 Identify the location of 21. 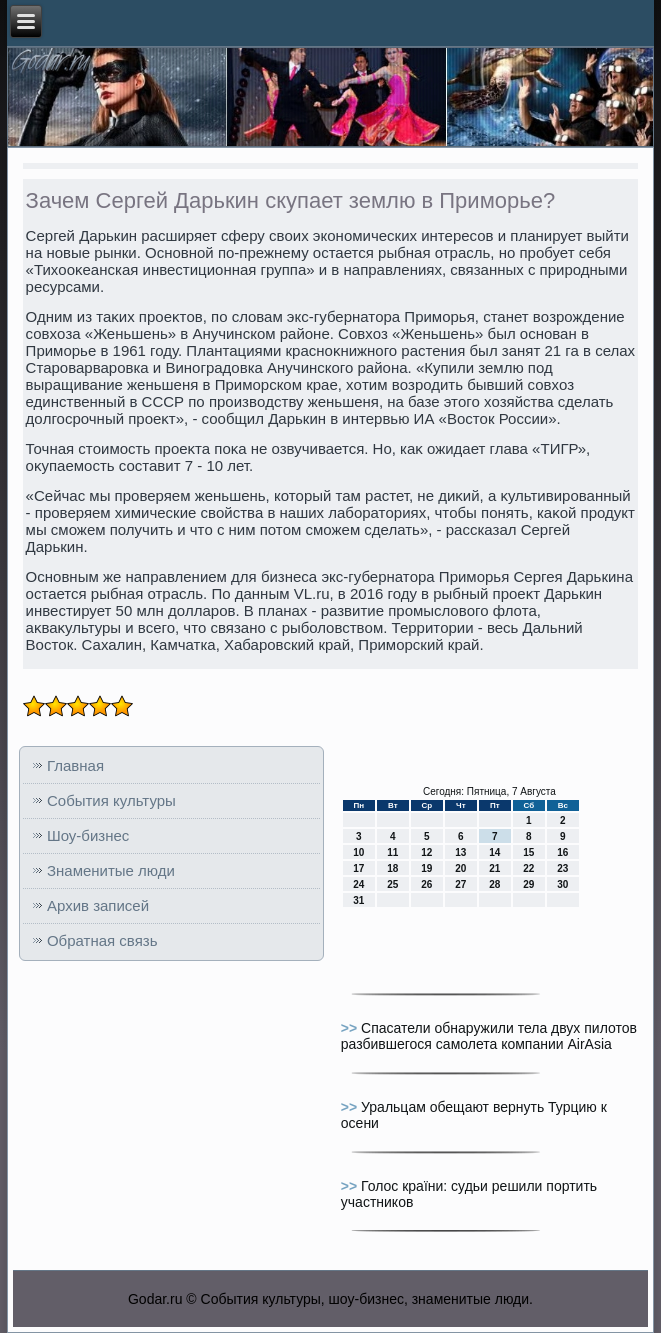
(494, 868).